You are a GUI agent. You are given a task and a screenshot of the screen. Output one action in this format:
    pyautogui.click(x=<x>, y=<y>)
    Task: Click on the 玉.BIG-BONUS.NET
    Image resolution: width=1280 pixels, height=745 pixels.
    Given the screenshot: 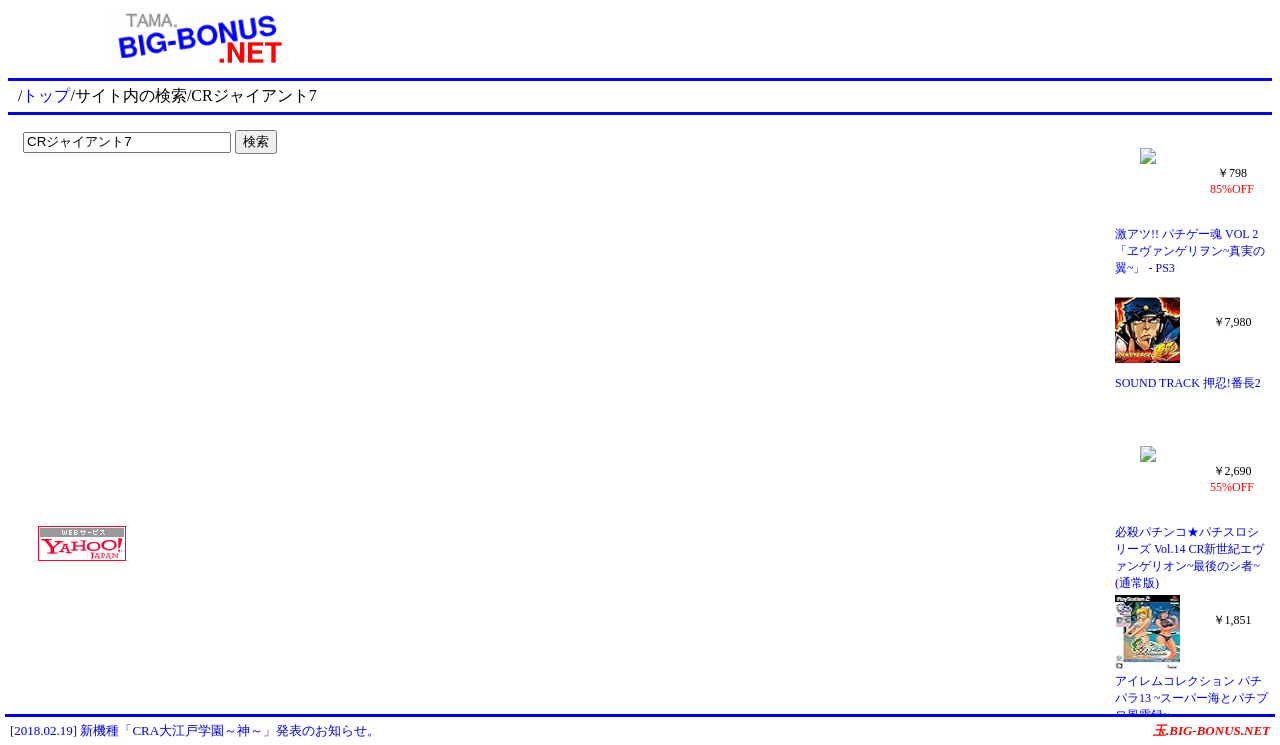 What is the action you would take?
    pyautogui.click(x=1211, y=730)
    